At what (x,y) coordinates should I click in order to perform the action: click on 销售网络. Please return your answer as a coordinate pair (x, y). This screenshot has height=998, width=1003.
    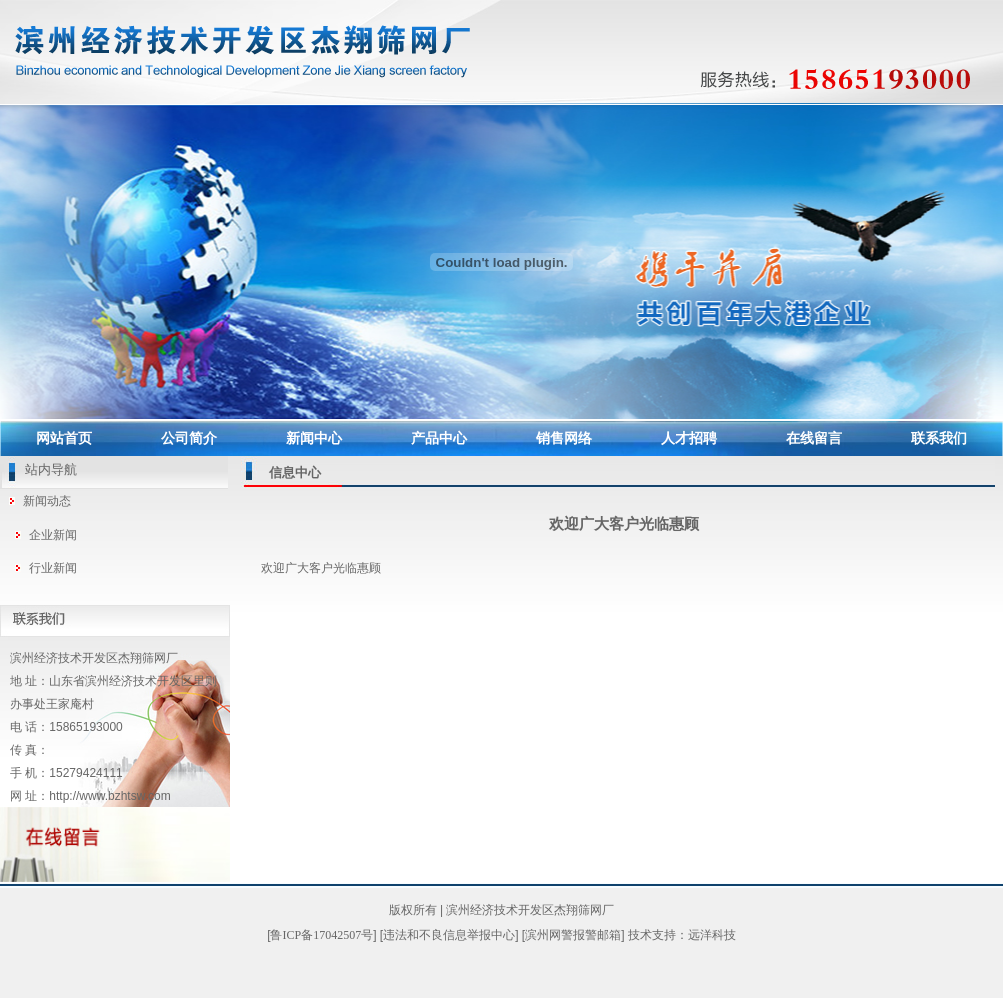
    Looking at the image, I should click on (564, 438).